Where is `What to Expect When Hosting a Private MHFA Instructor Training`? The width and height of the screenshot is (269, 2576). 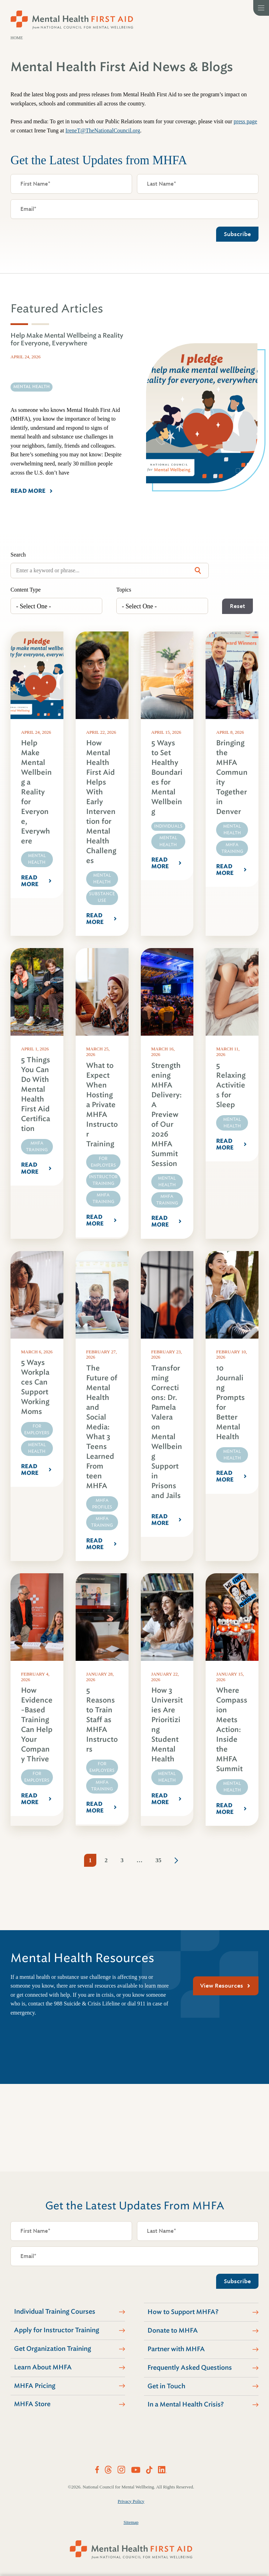
What to Expect When Hosting a Private MHFA Instructor Training is located at coordinates (102, 1105).